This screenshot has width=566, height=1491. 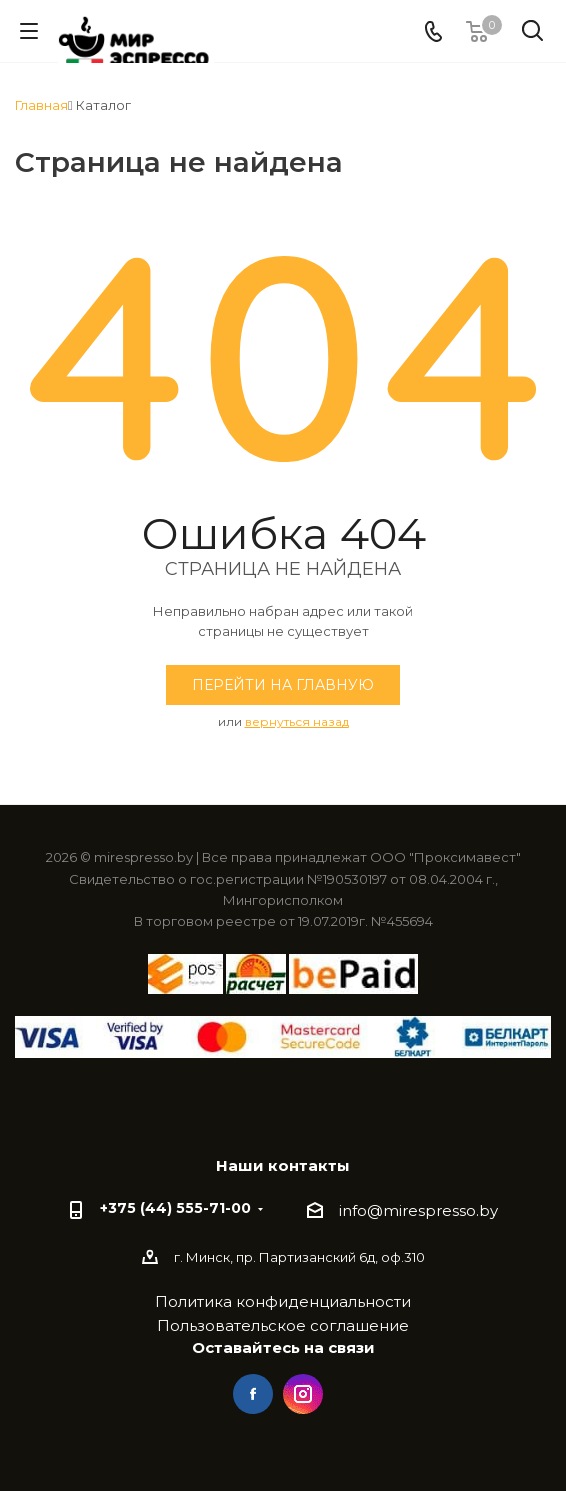 What do you see at coordinates (175, 1208) in the screenshot?
I see `+375 (44) 555-71-00` at bounding box center [175, 1208].